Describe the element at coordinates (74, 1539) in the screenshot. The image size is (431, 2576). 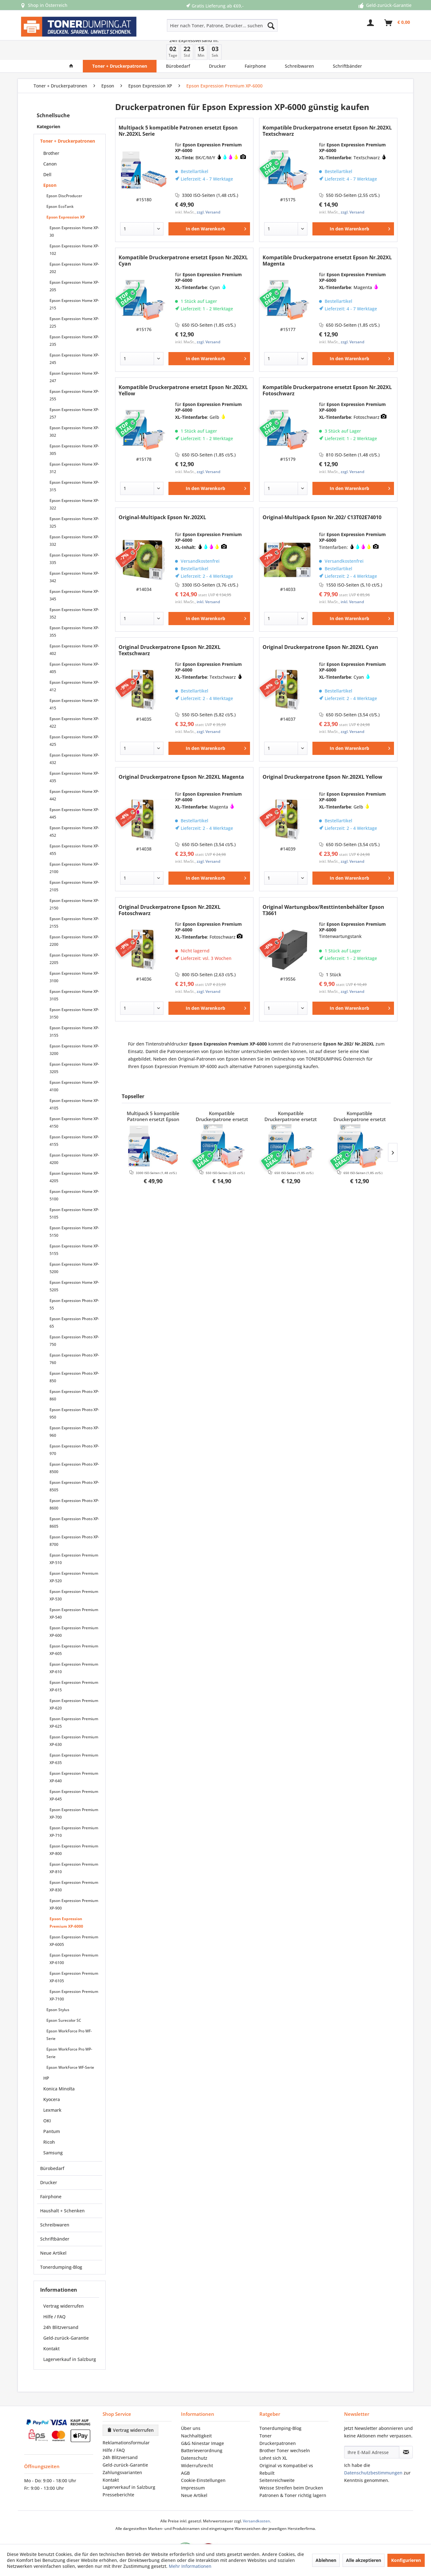
I see `Epson Expression Premium XP-510` at that location.